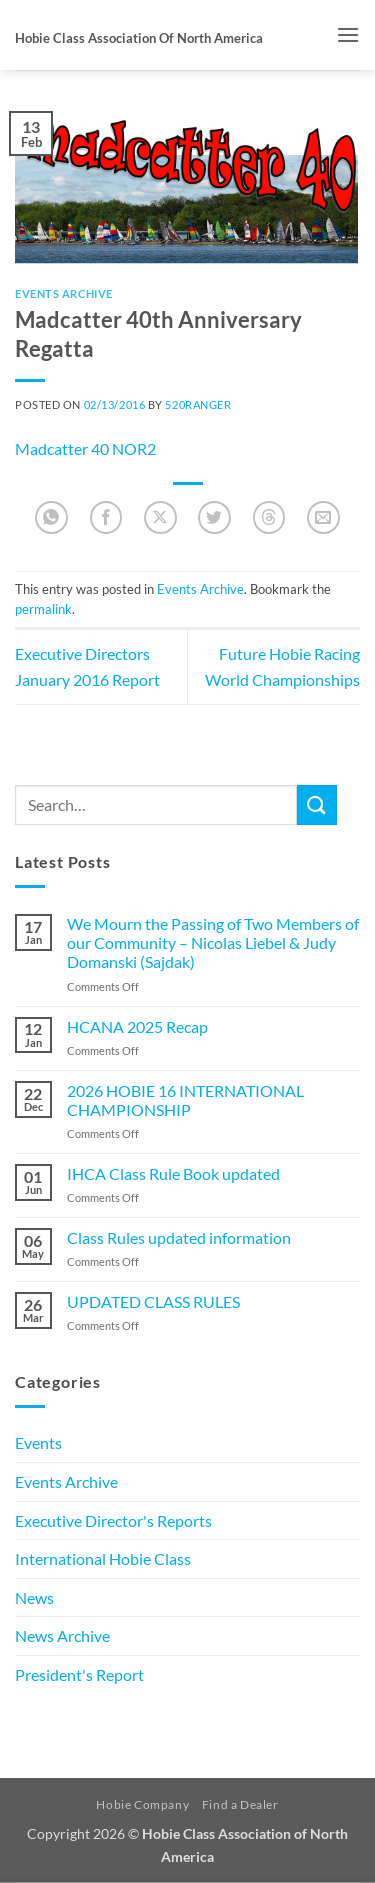 This screenshot has height=1883, width=375. Describe the element at coordinates (323, 517) in the screenshot. I see `[Email to a Friend]` at that location.